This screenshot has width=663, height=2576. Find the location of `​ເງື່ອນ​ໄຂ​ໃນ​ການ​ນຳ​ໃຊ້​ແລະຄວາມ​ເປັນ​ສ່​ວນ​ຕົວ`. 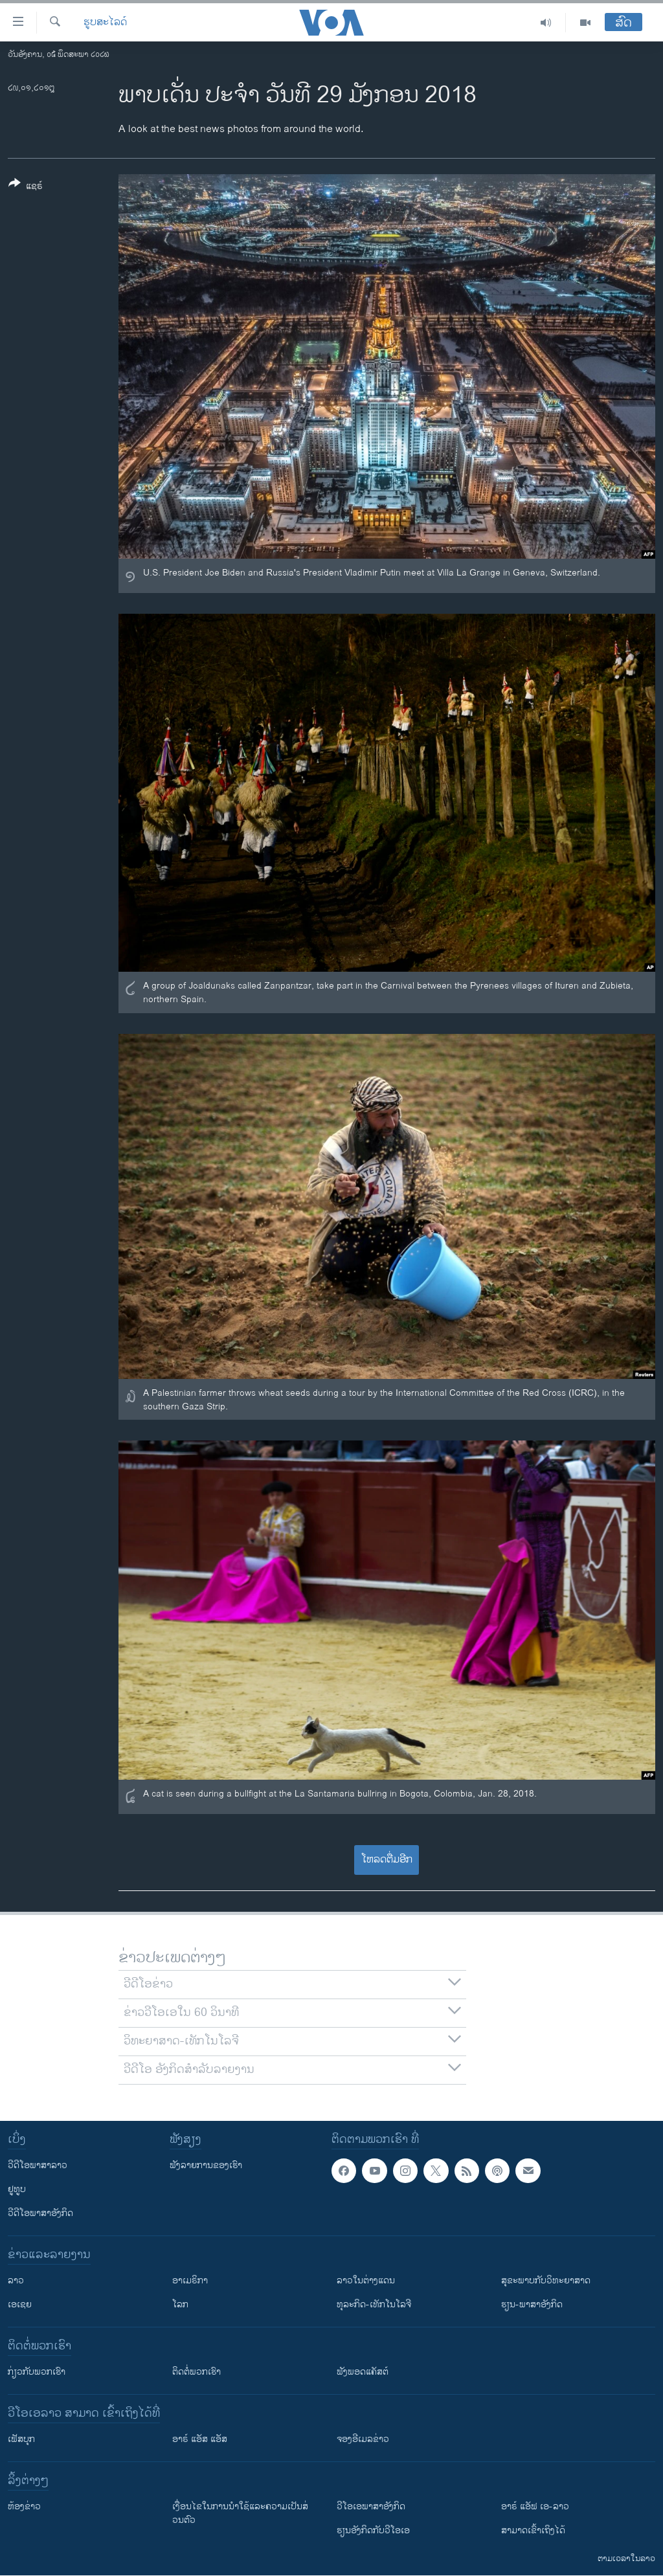

​ເງື່ອນ​ໄຂ​ໃນ​ການ​ນຳ​ໃຊ້​ແລະຄວາມ​ເປັນ​ສ່​ວນ​ຕົວ is located at coordinates (240, 2513).